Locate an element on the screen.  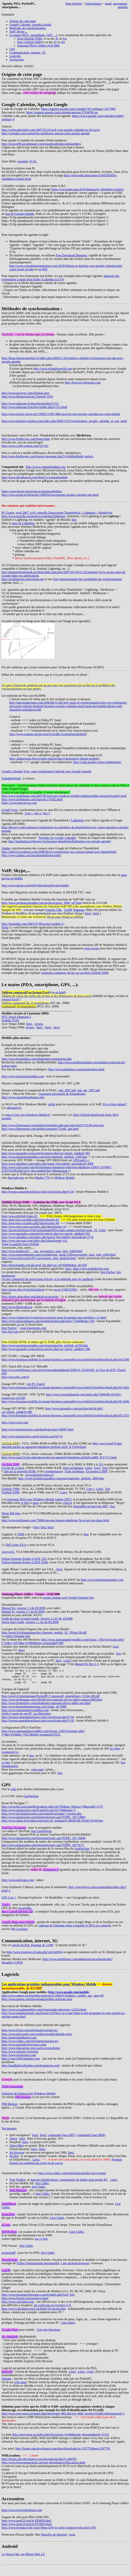
bug de Google Agenda is located at coordinates (19, 213).